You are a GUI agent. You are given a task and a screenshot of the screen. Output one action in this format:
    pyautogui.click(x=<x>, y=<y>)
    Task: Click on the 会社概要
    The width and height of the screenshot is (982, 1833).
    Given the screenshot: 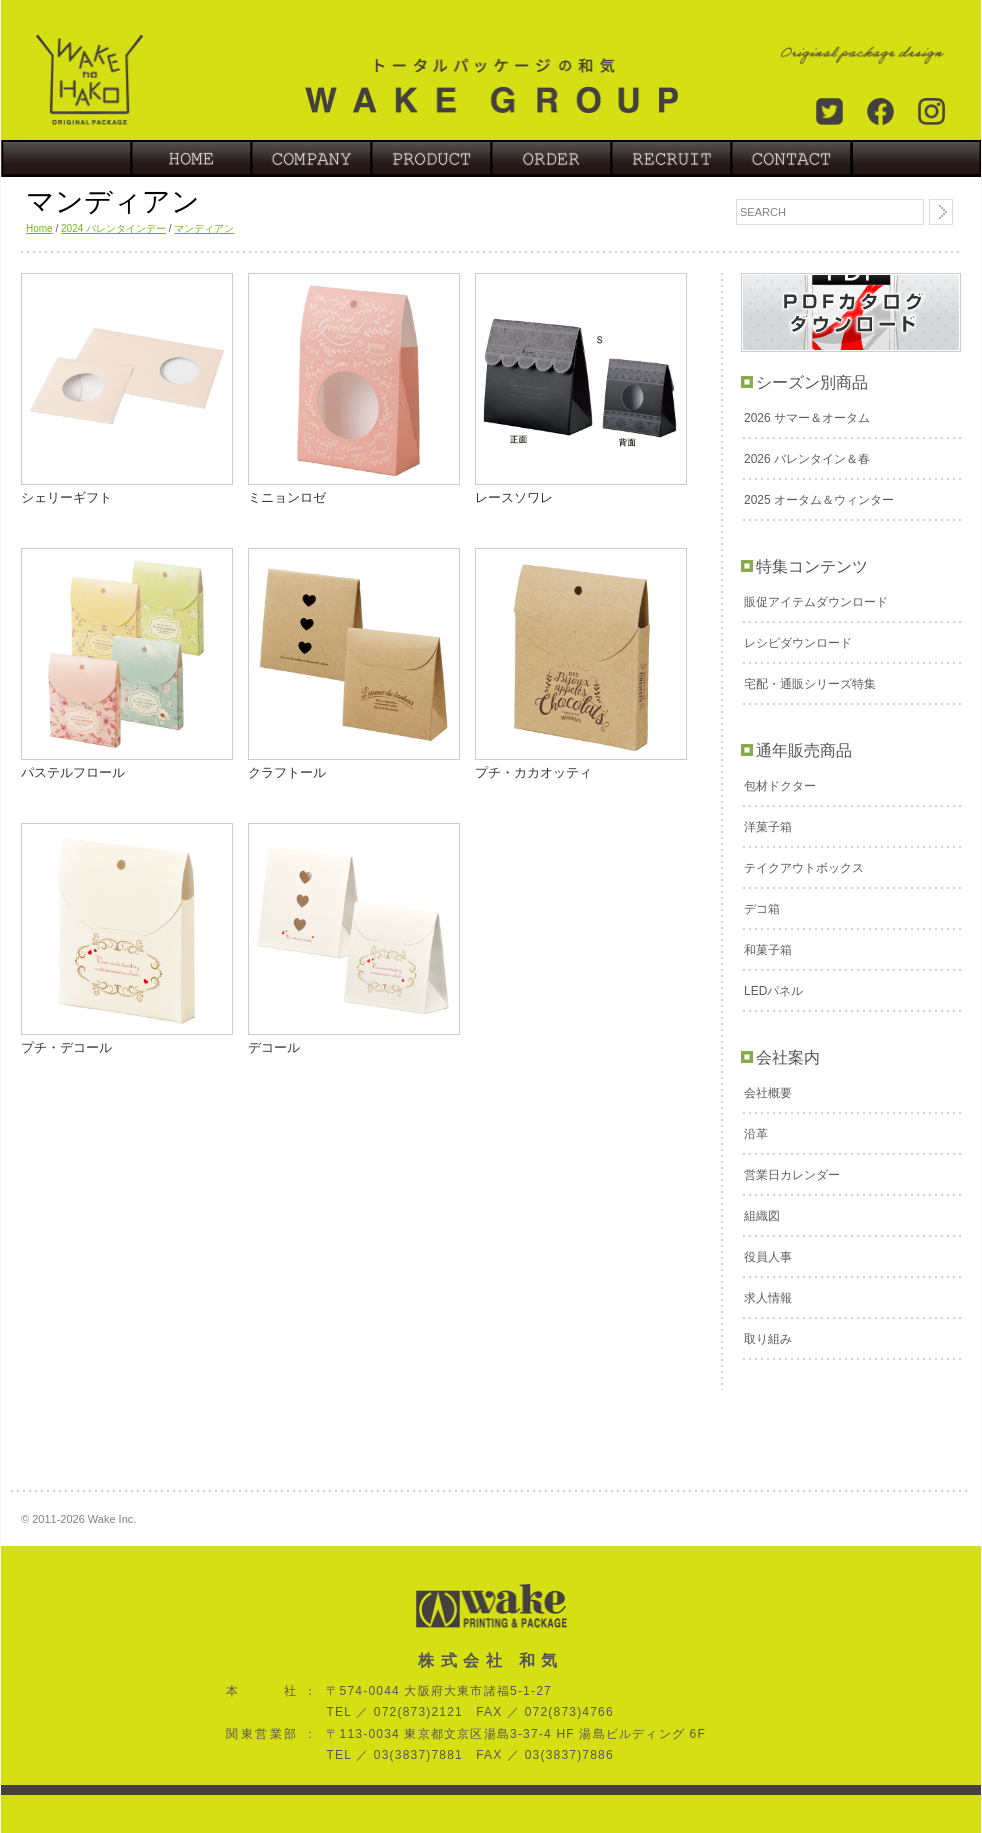 What is the action you would take?
    pyautogui.click(x=768, y=1093)
    